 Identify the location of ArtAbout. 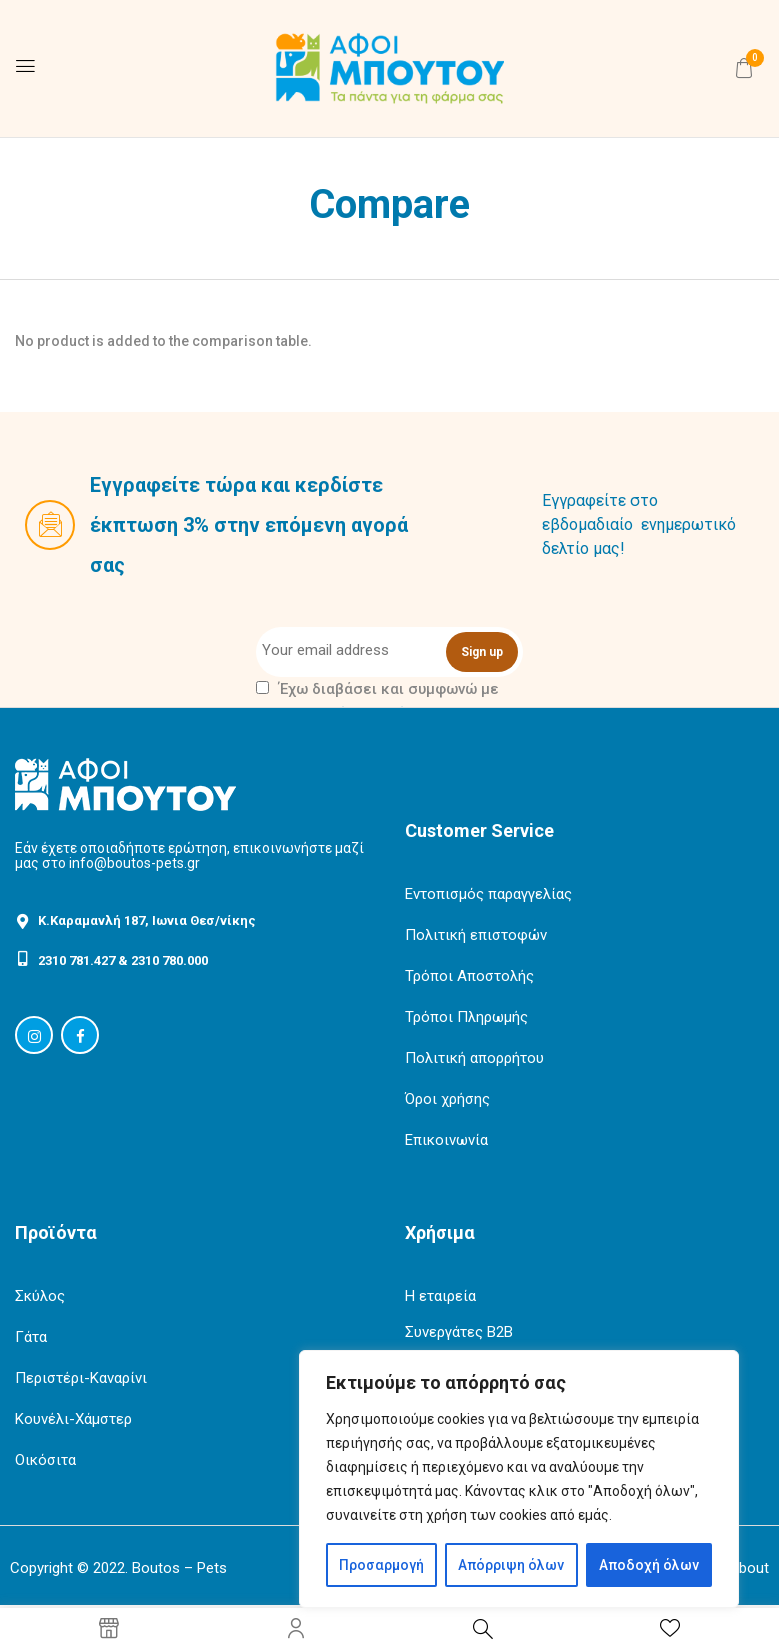
(739, 1568).